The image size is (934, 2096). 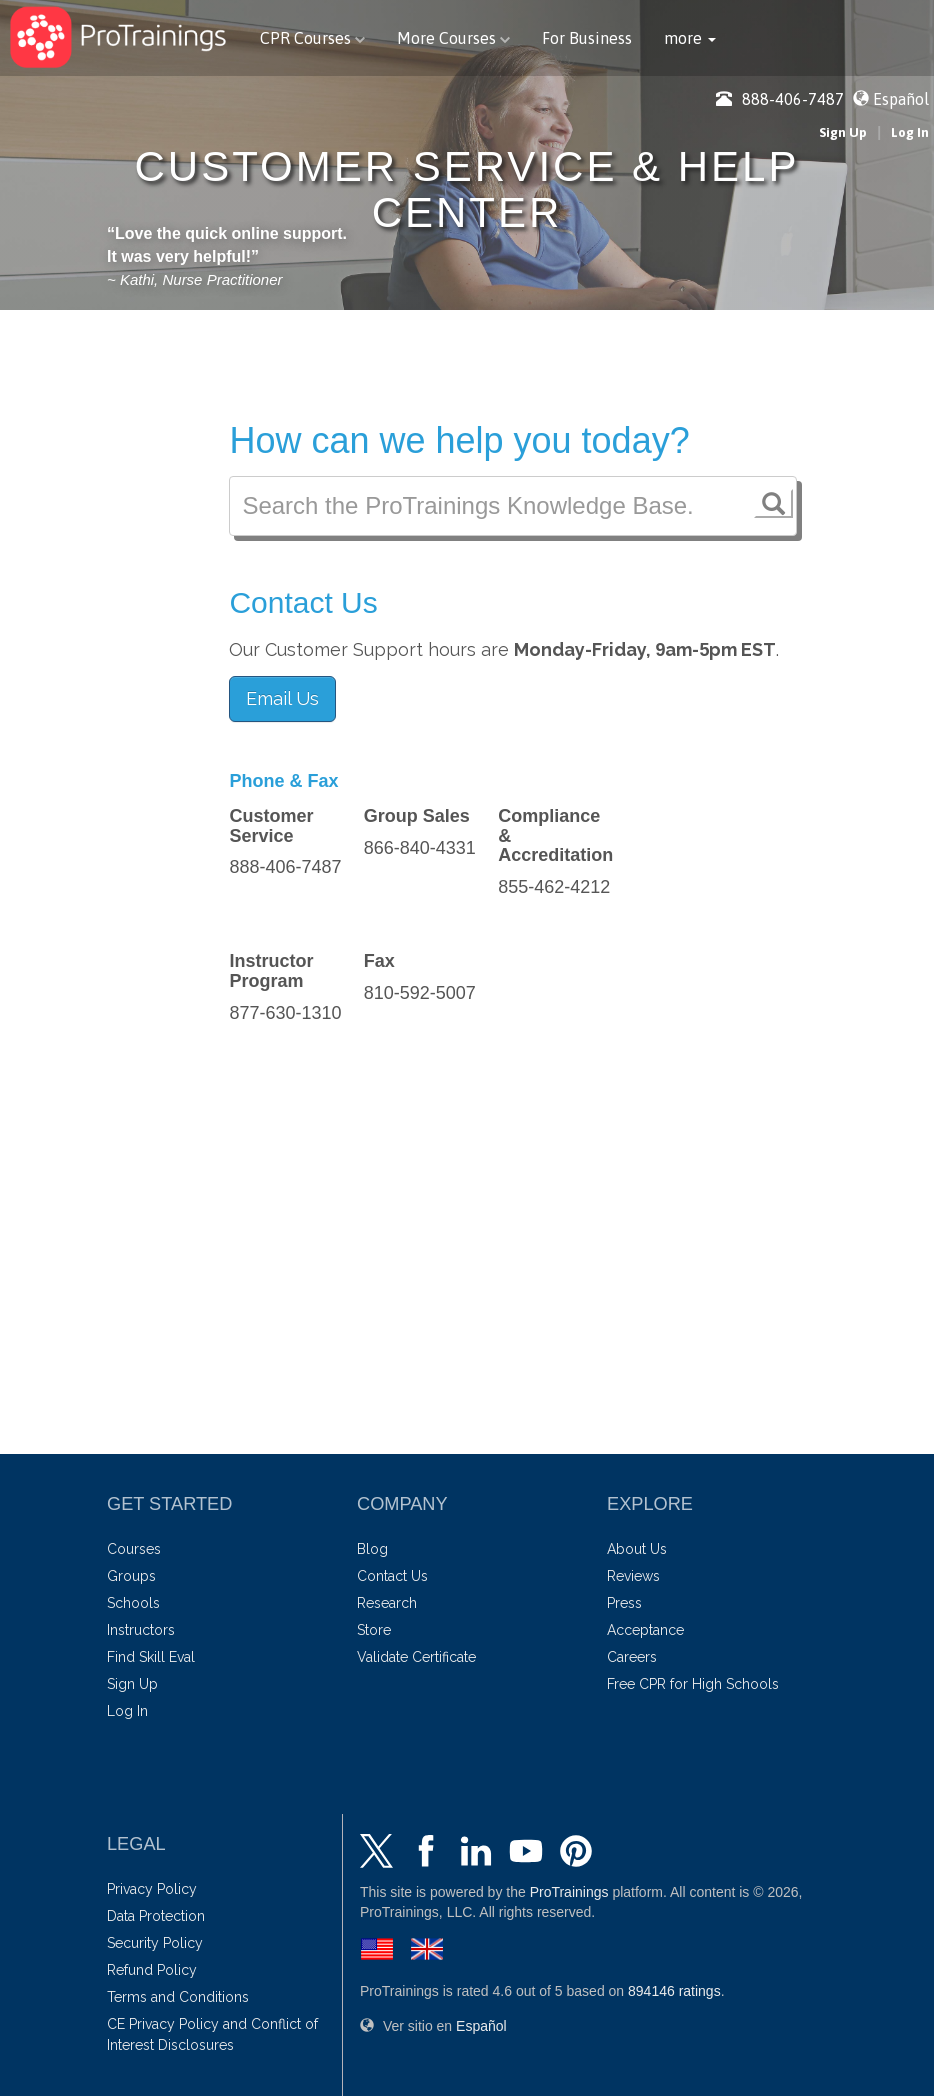 What do you see at coordinates (155, 1943) in the screenshot?
I see `Security Policy` at bounding box center [155, 1943].